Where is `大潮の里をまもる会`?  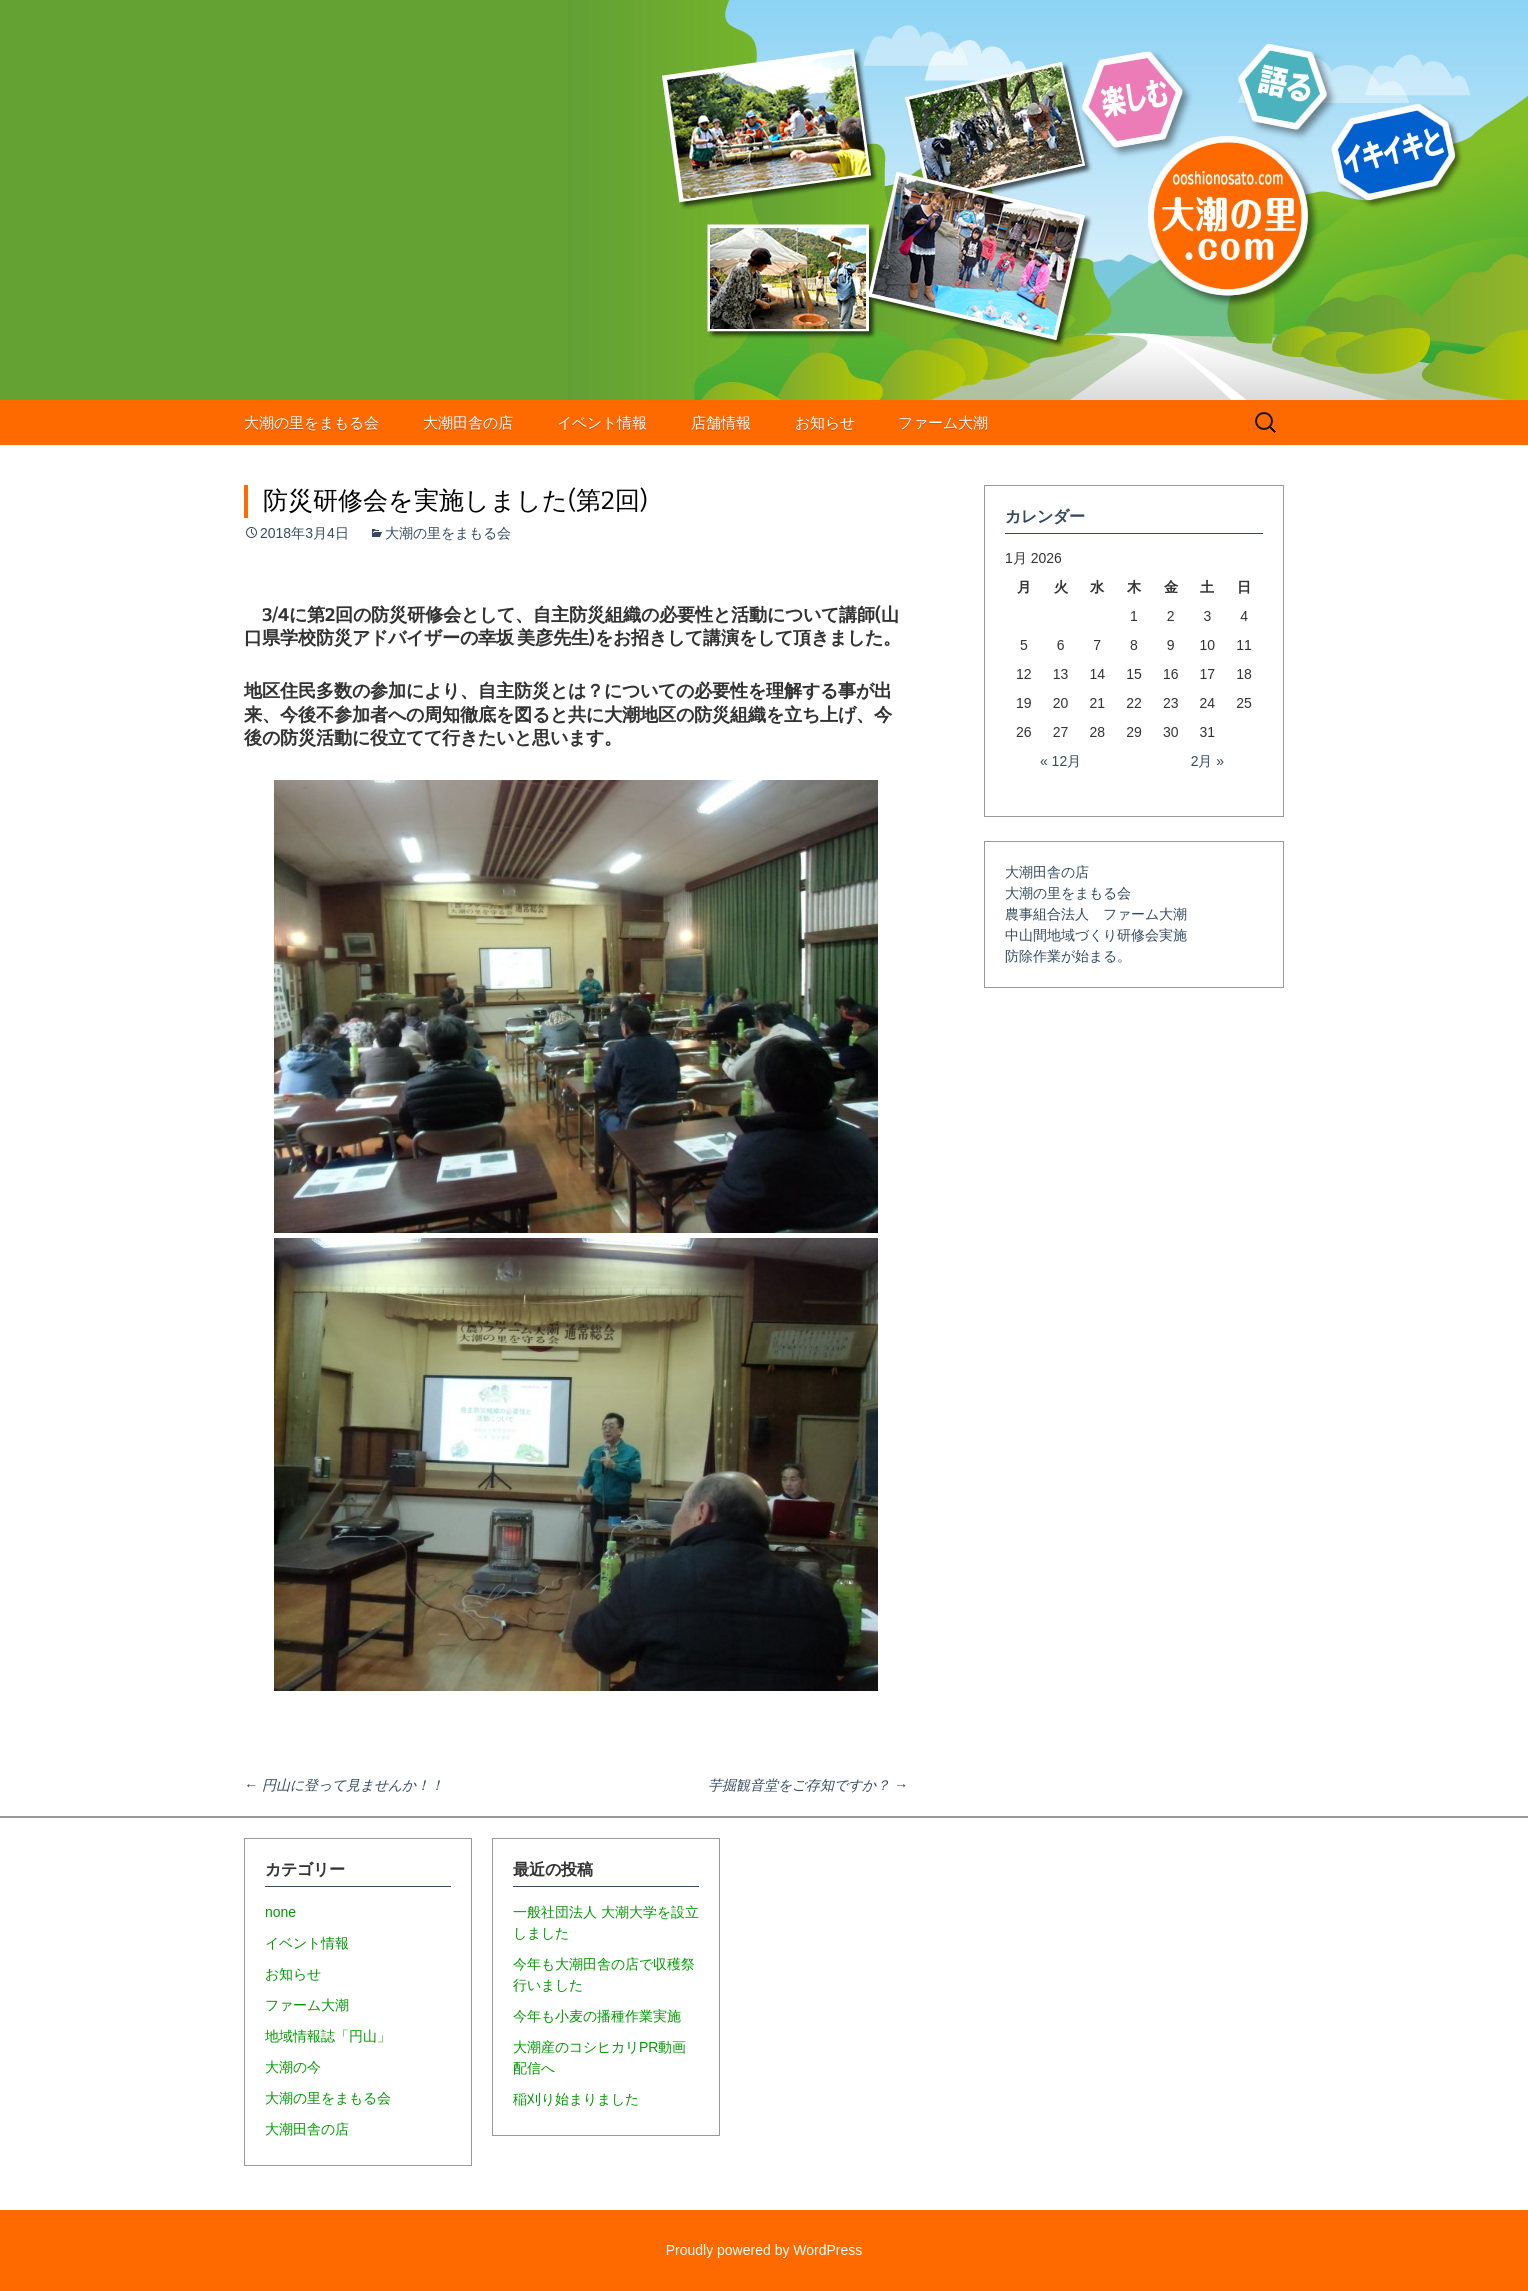
大潮の里をまもる会 is located at coordinates (311, 422).